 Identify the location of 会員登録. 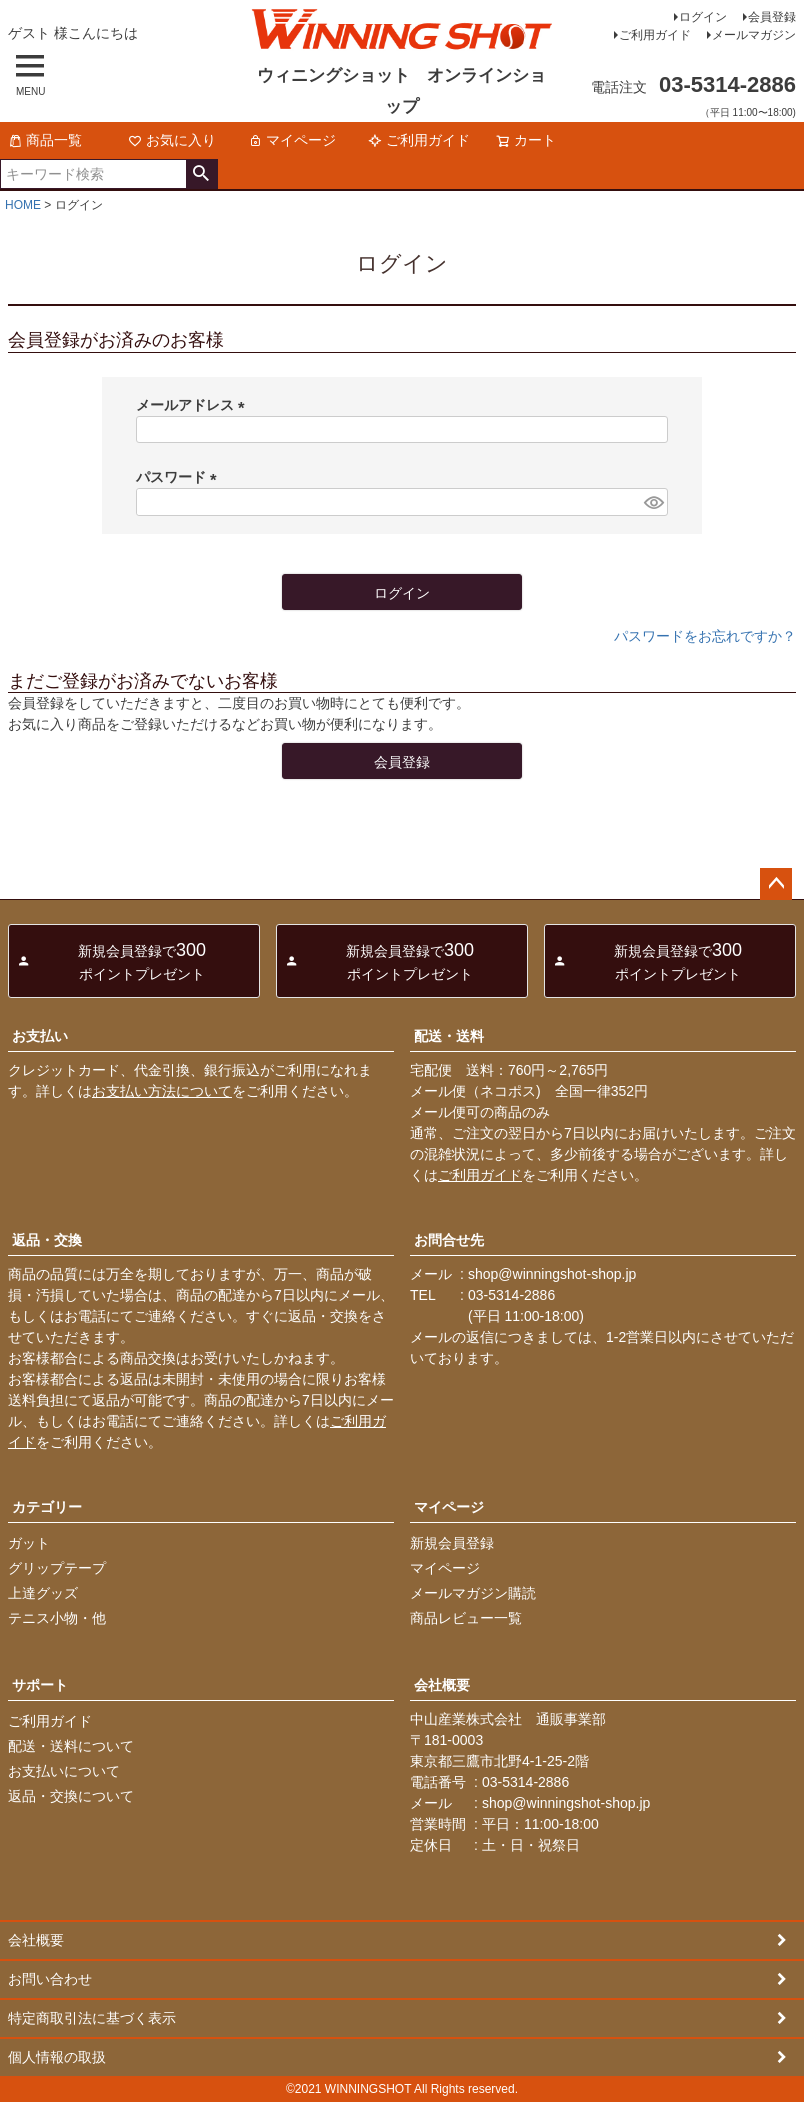
(772, 17).